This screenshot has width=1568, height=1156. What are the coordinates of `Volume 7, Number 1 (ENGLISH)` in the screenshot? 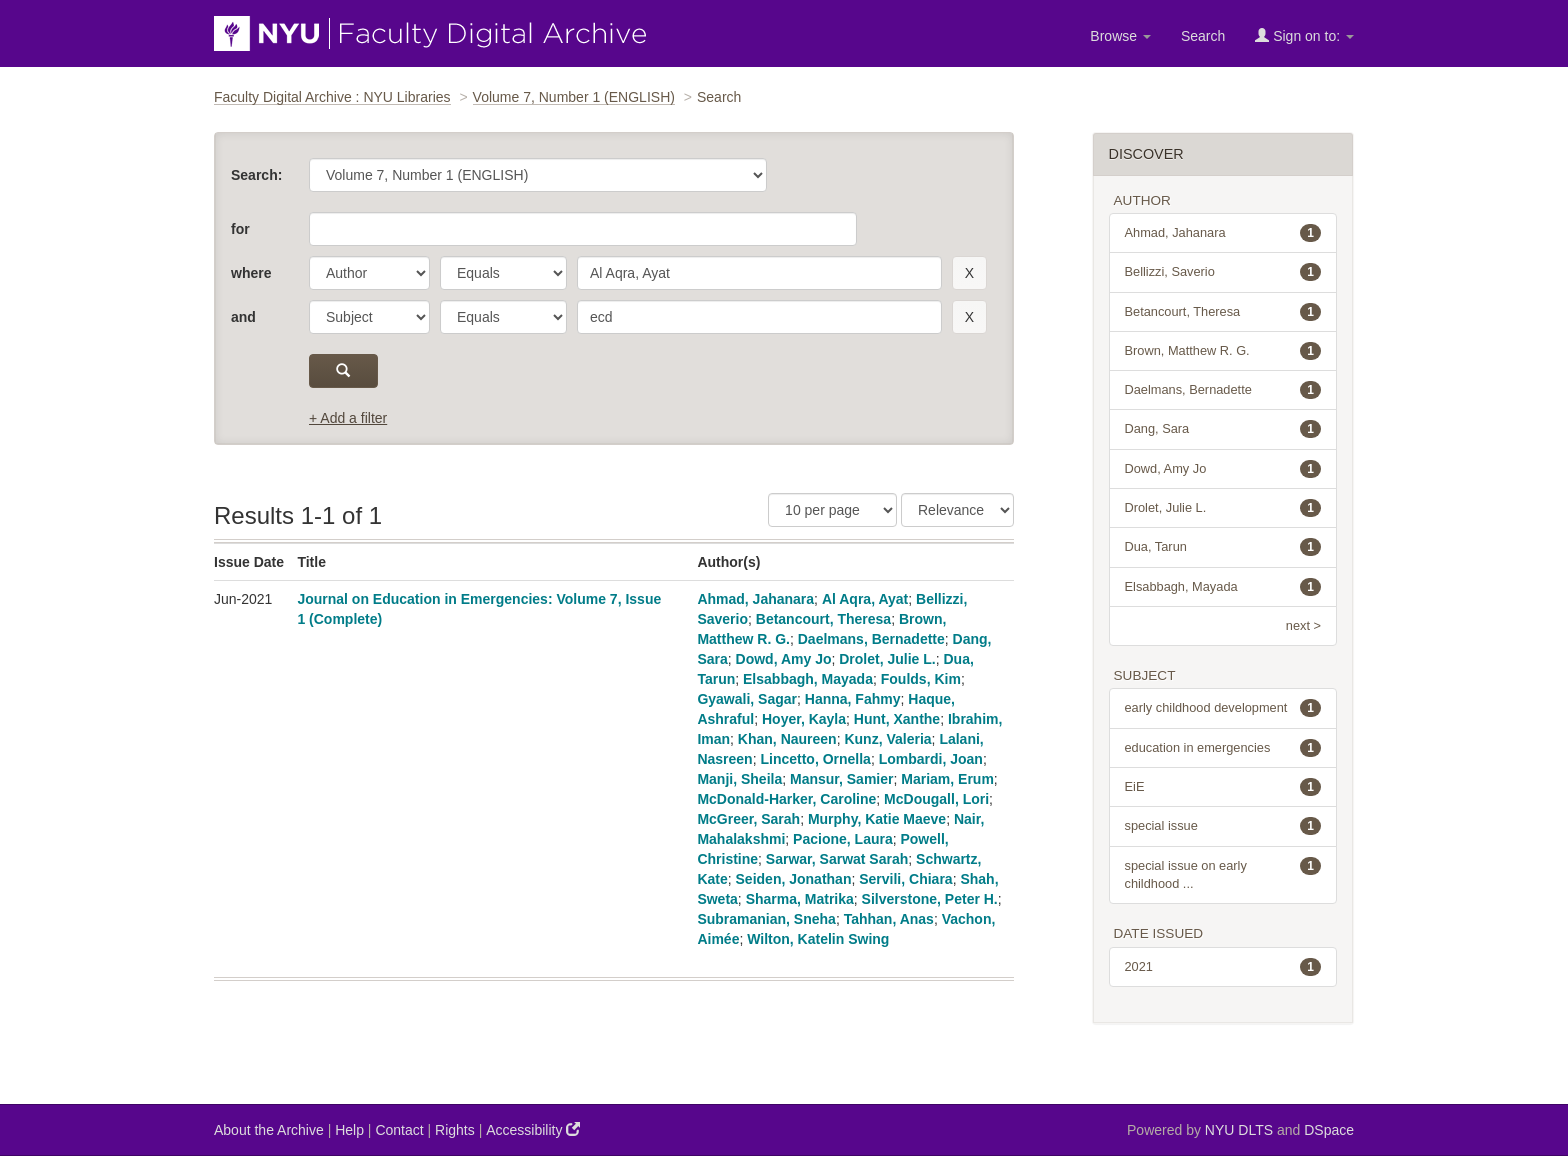 It's located at (574, 97).